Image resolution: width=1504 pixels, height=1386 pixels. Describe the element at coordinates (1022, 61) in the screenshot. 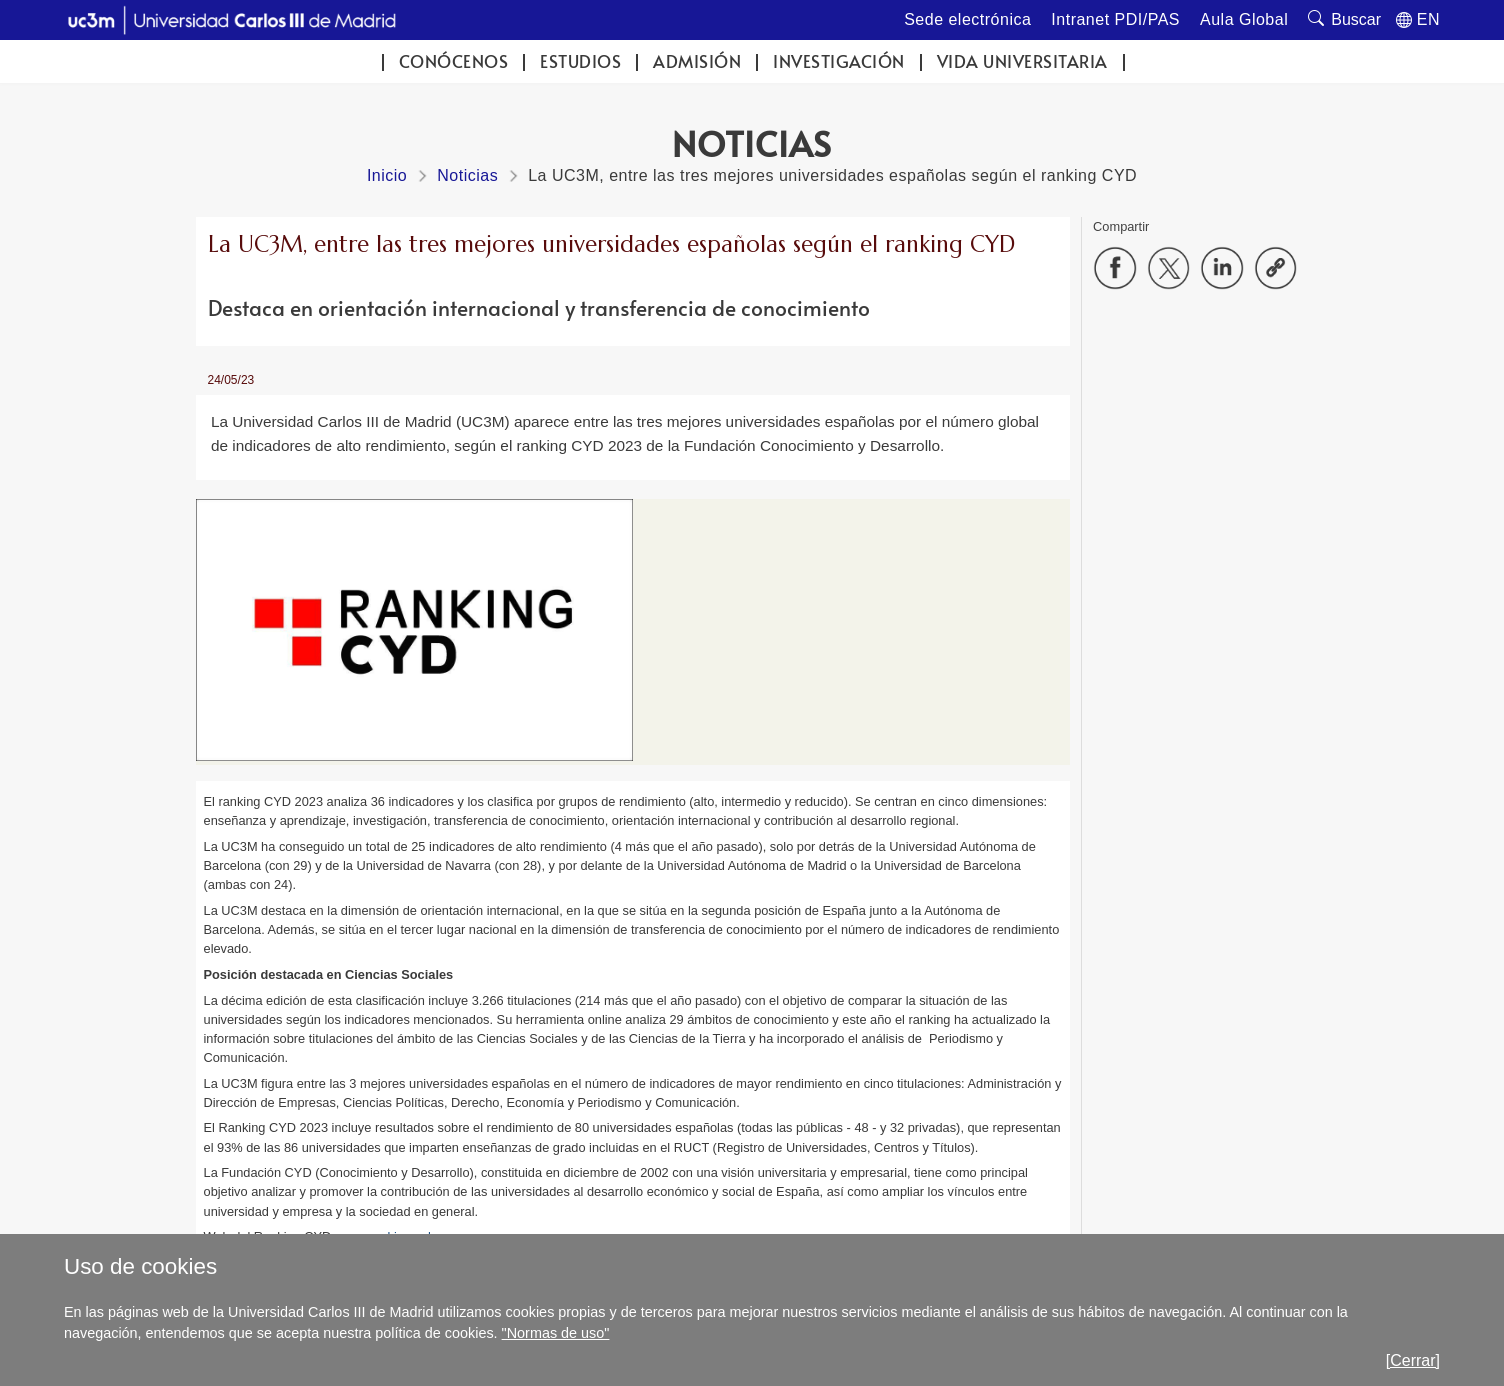

I see `Vida universitaria` at that location.